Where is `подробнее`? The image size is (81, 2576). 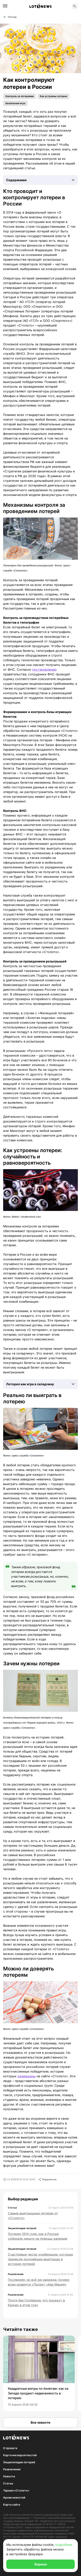 подробнее is located at coordinates (63, 2545).